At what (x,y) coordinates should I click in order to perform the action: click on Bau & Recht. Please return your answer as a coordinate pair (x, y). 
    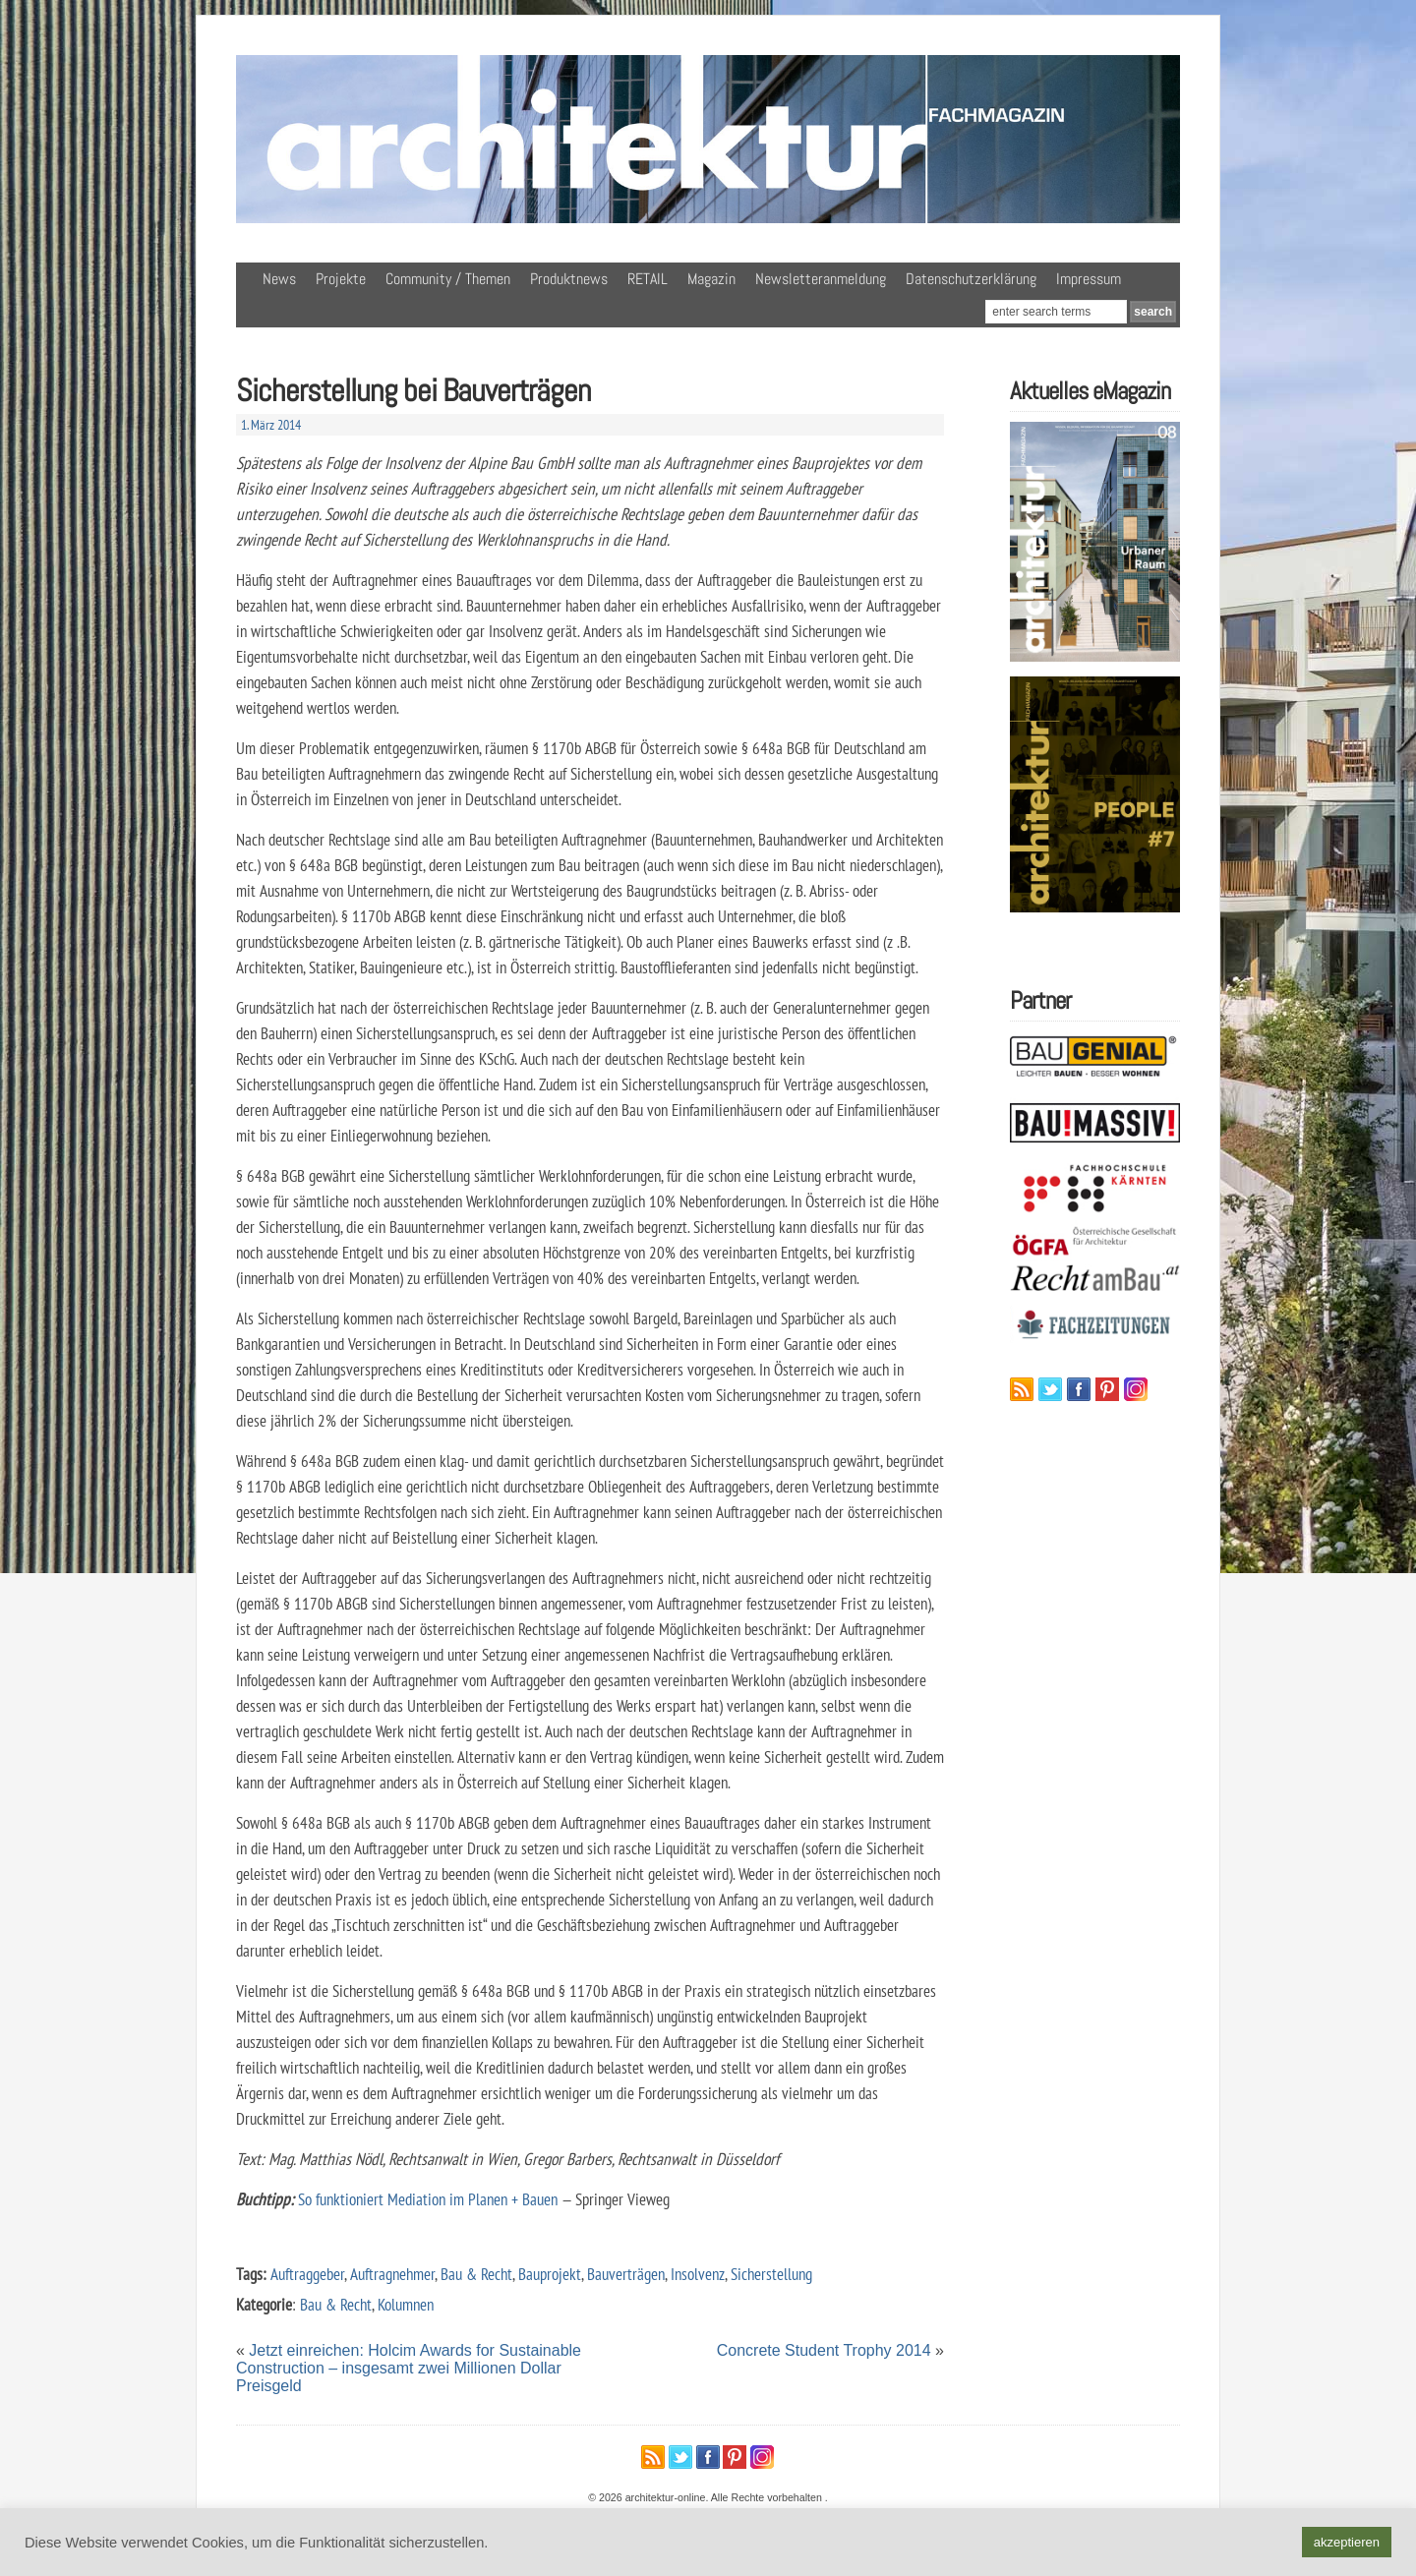
    Looking at the image, I should click on (476, 2273).